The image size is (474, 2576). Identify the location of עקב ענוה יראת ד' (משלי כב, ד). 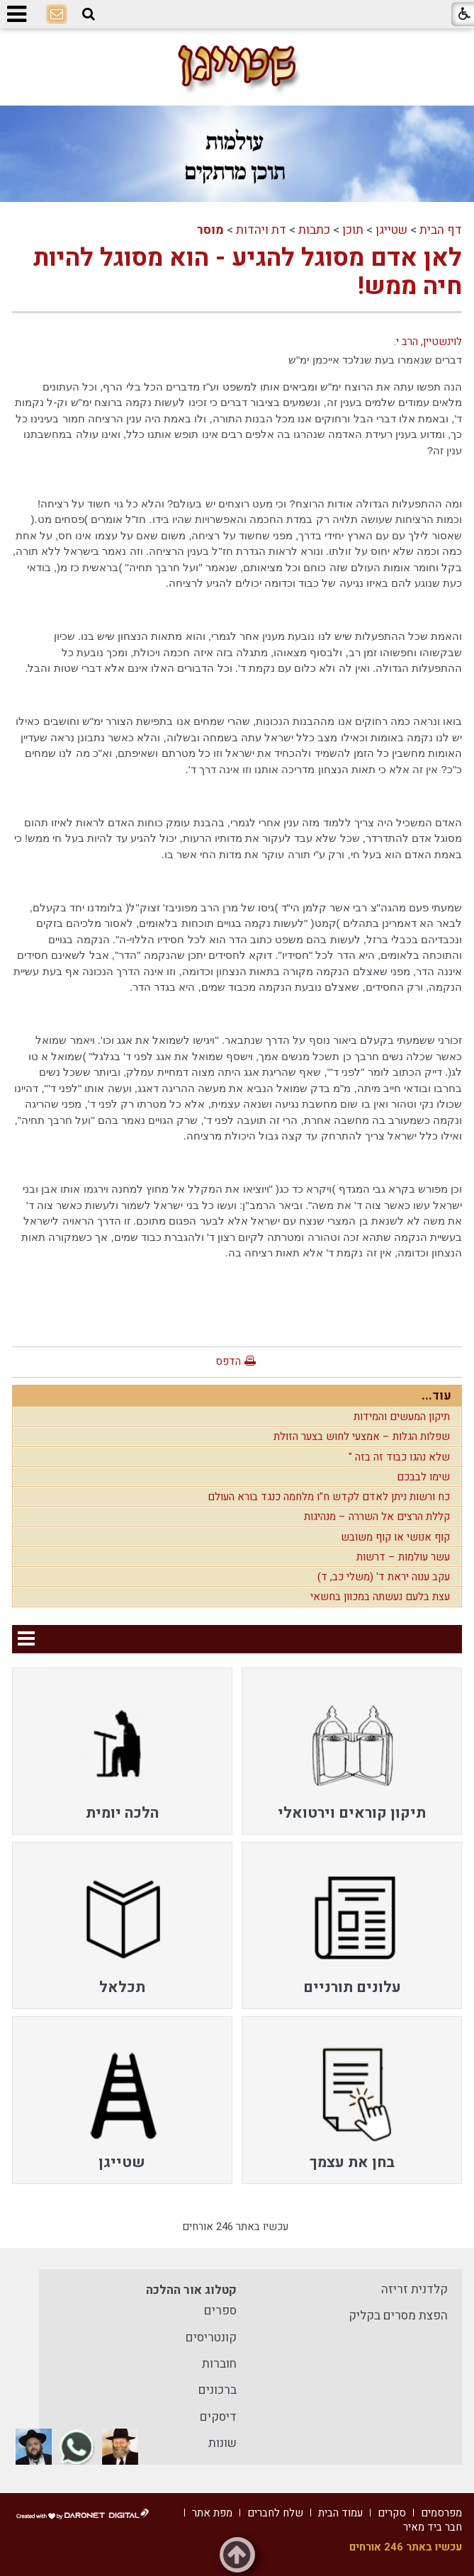
(383, 1577).